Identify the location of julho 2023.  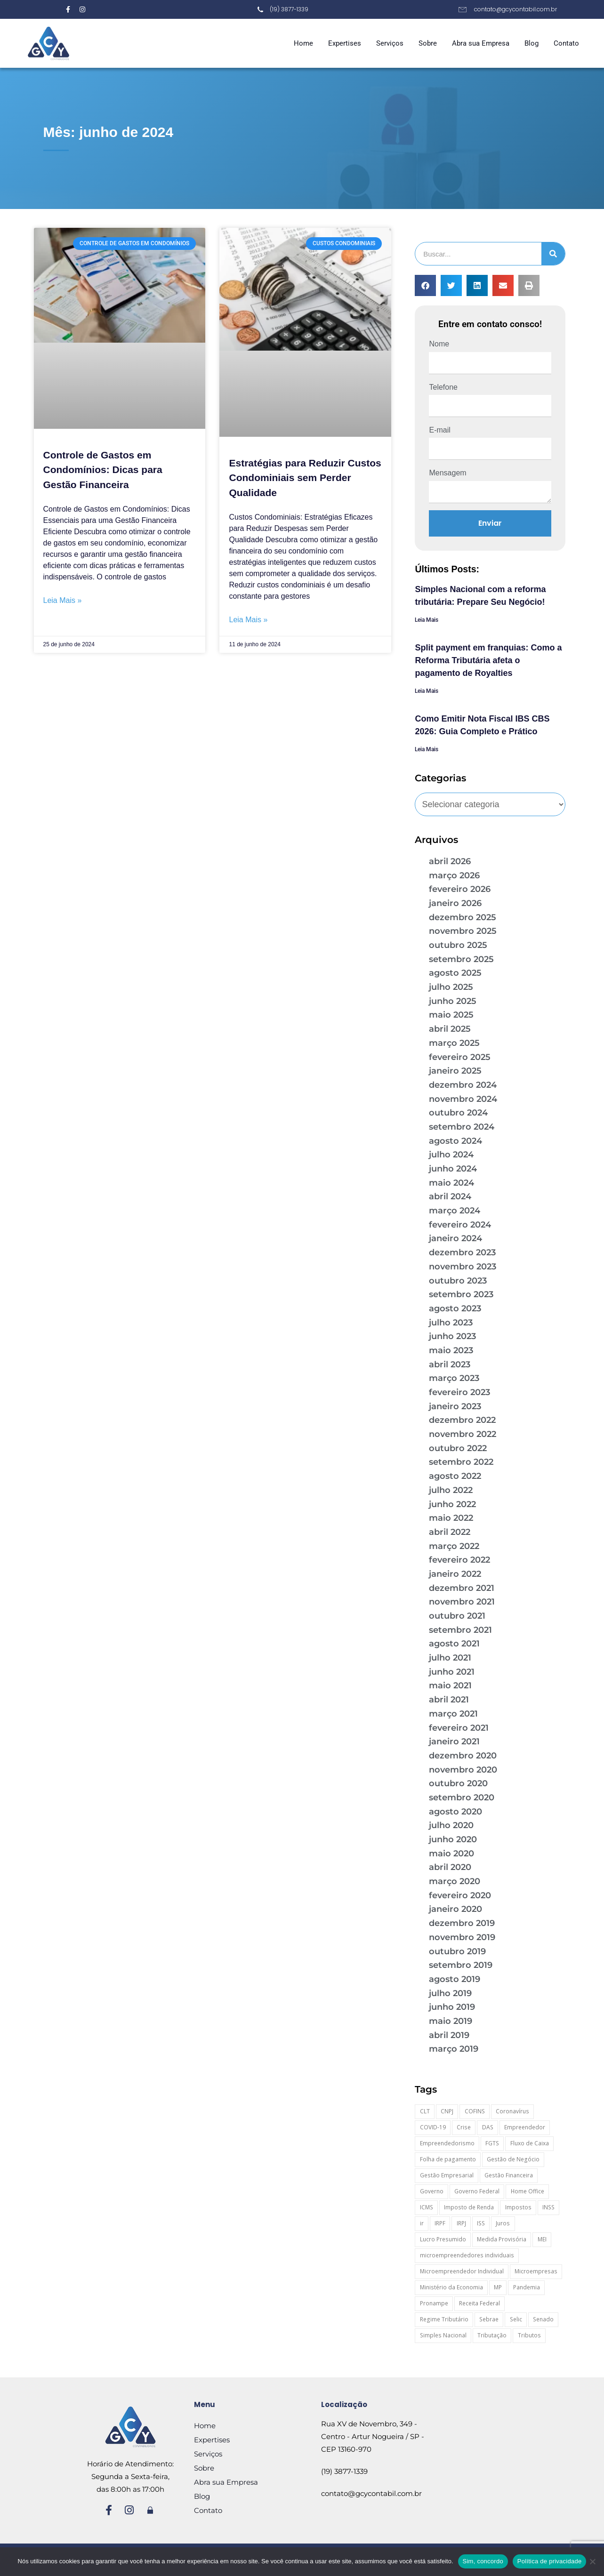
(451, 1322).